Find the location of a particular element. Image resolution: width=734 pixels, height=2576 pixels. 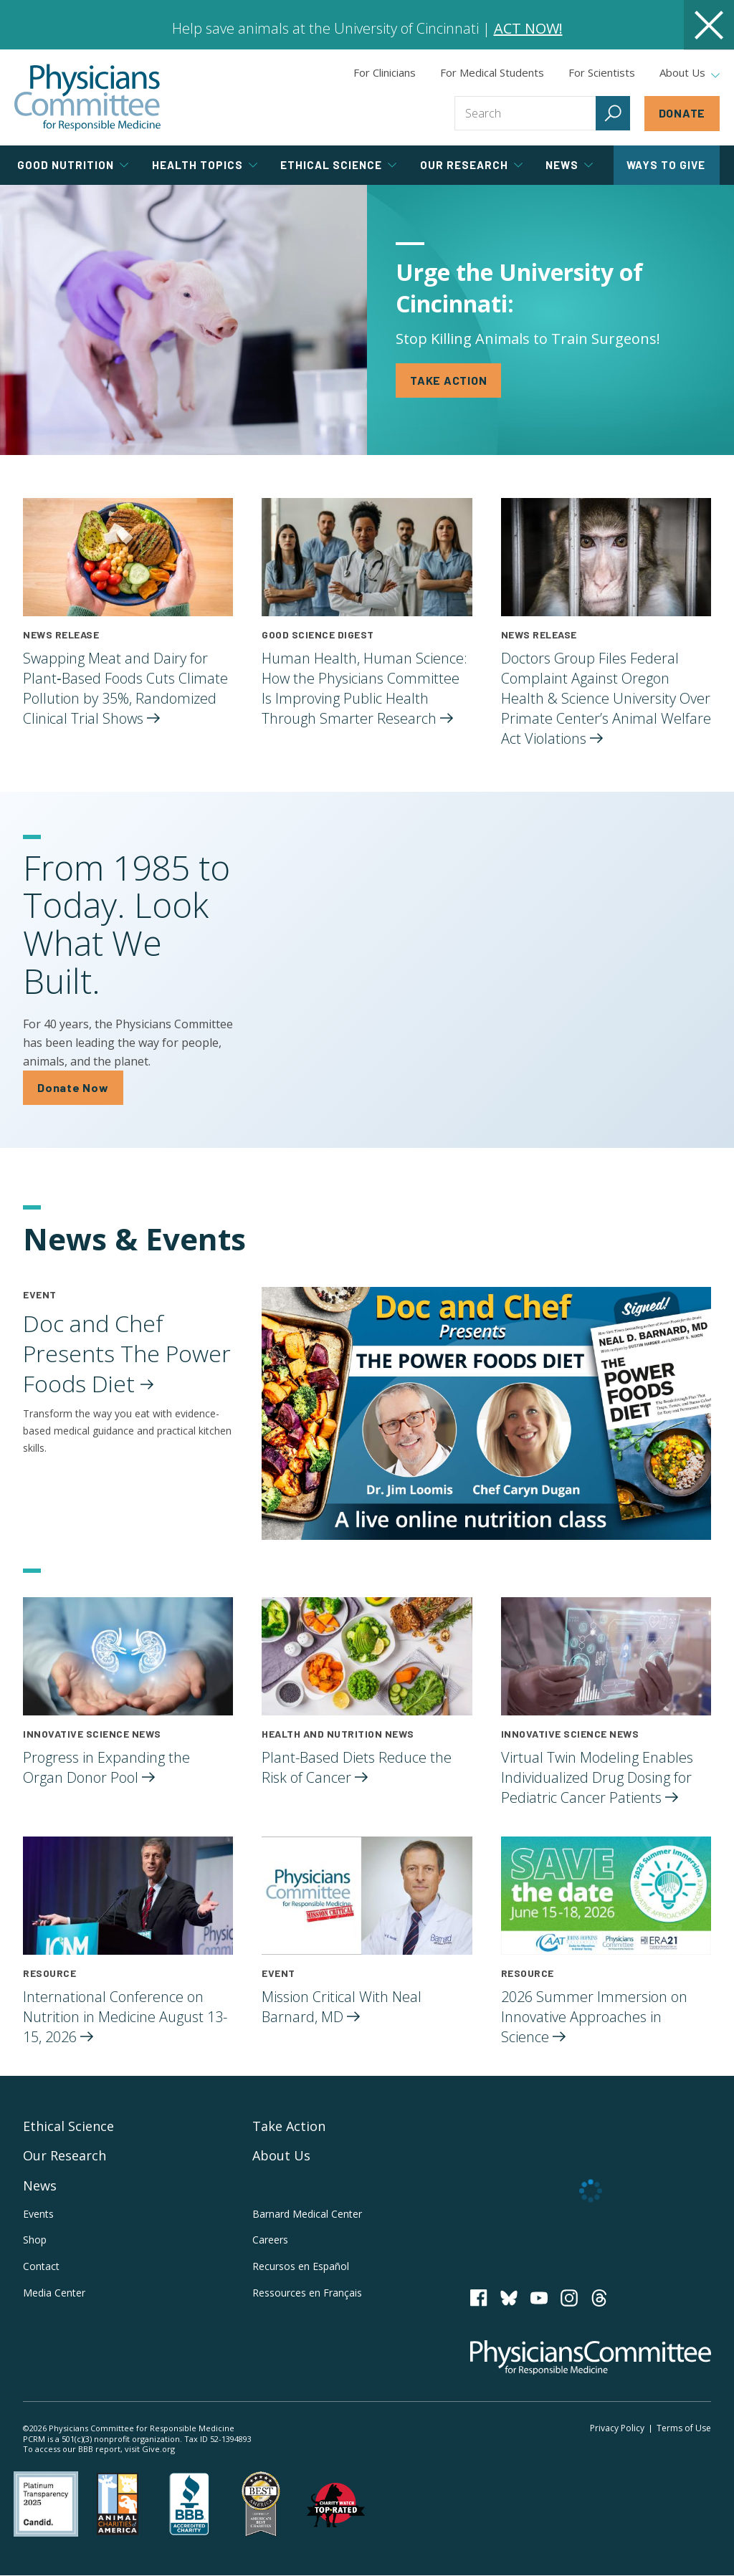

Terms is located at coordinates (684, 2428).